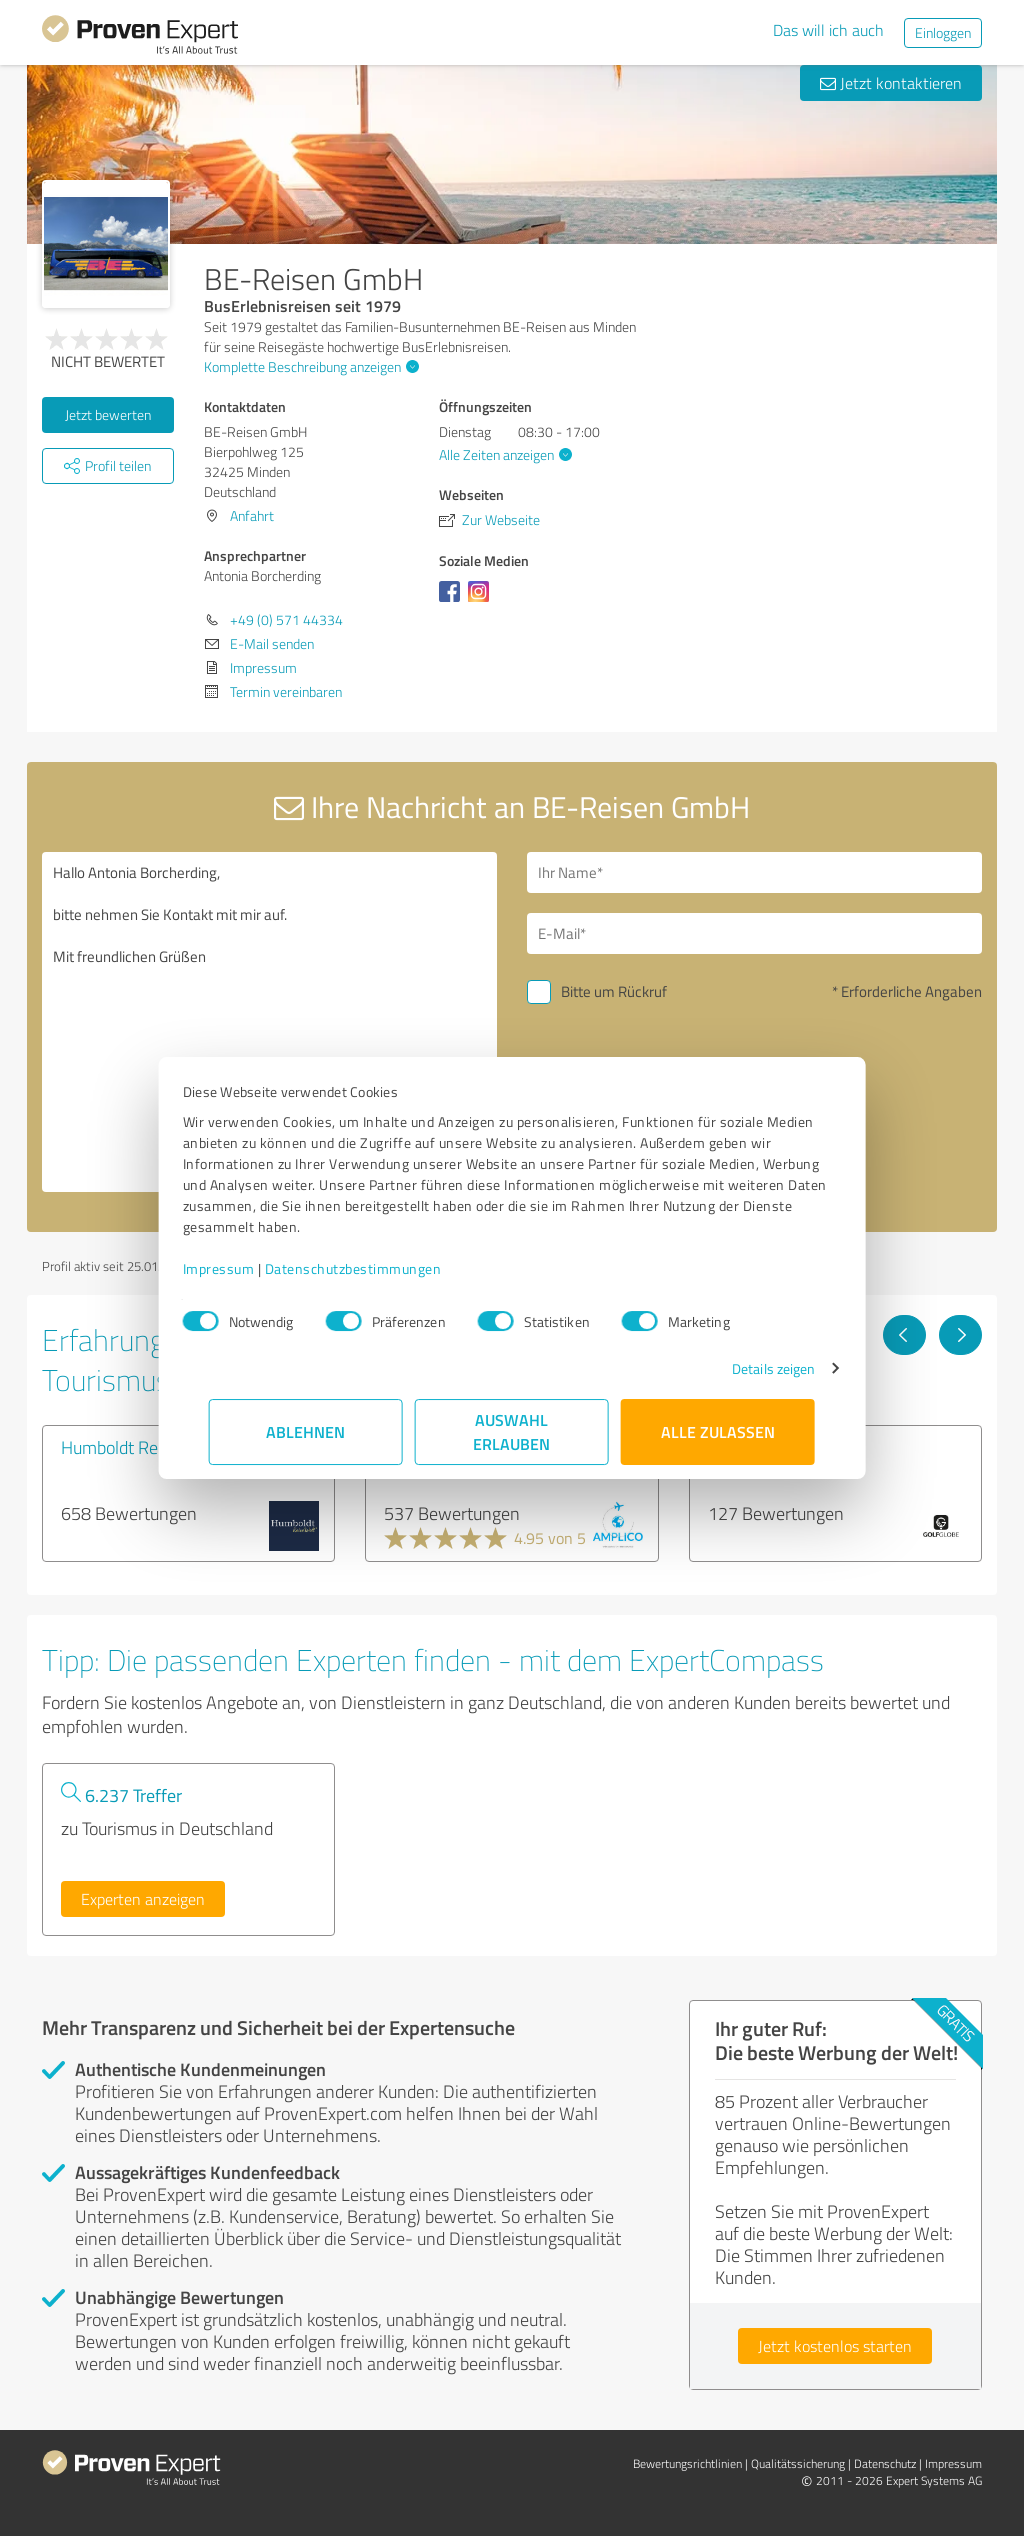  Describe the element at coordinates (379, 1268) in the screenshot. I see `Datenschutzbestimmungen` at that location.